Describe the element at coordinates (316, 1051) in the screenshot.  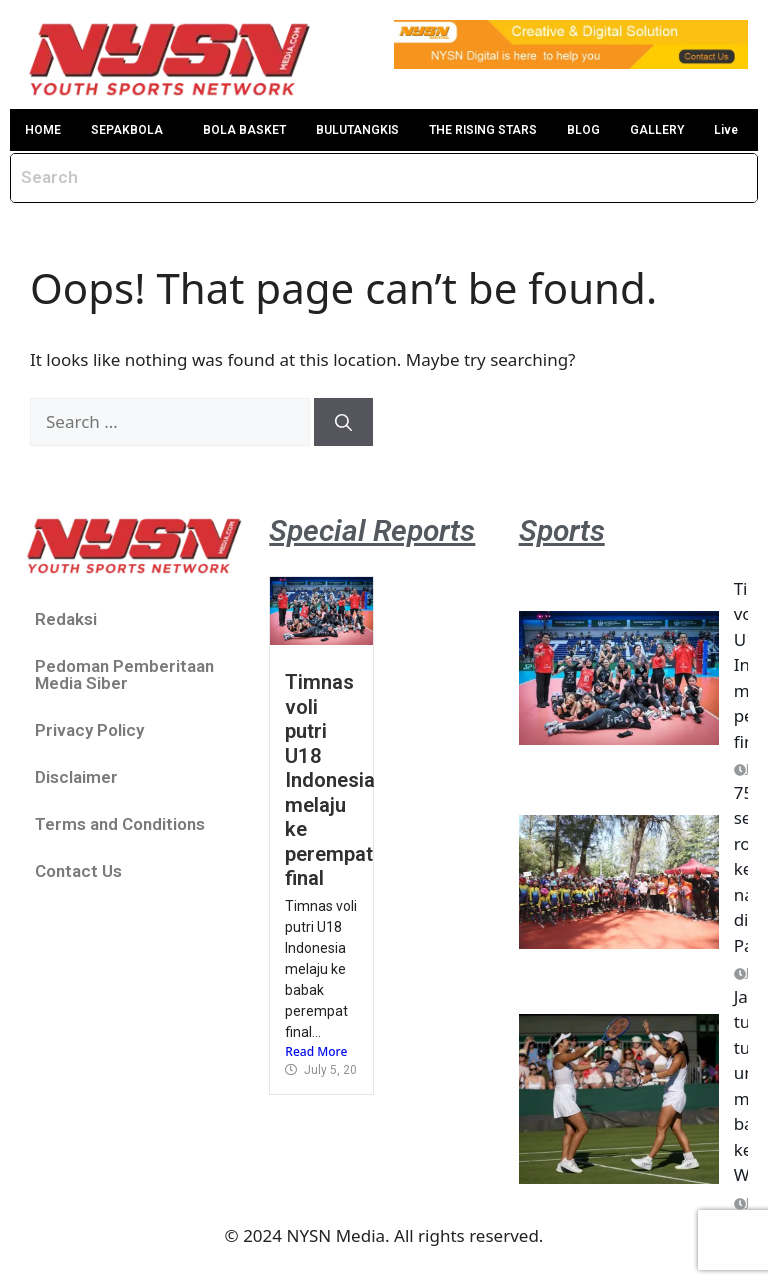
I see `Read More` at that location.